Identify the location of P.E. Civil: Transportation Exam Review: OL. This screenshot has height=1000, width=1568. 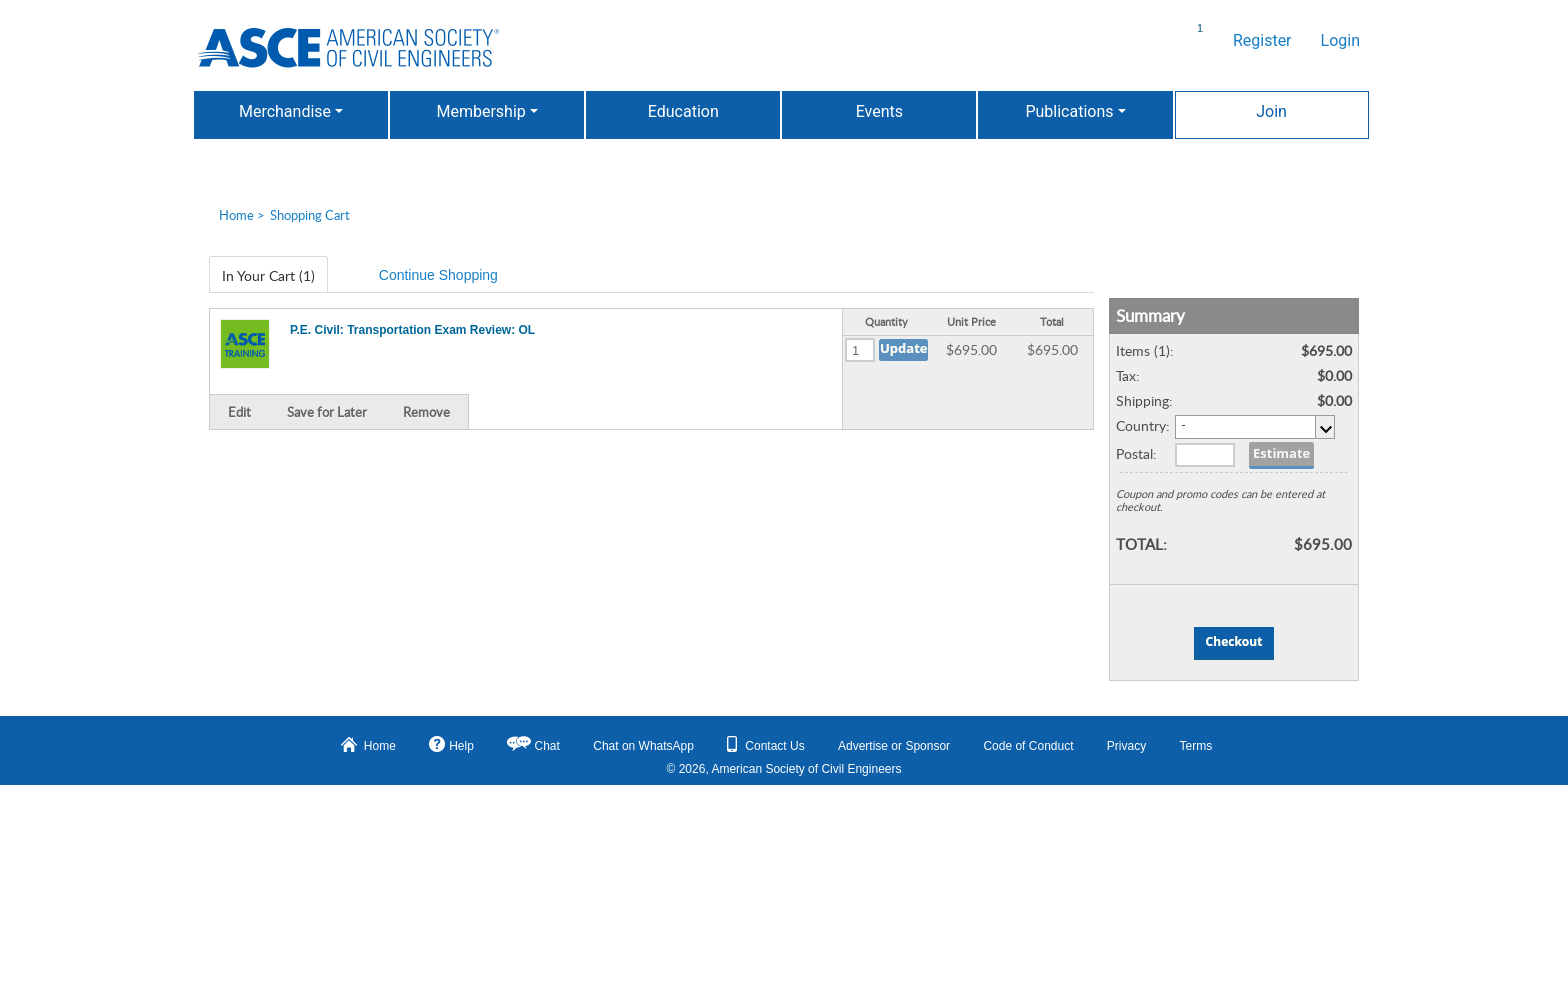
(412, 330).